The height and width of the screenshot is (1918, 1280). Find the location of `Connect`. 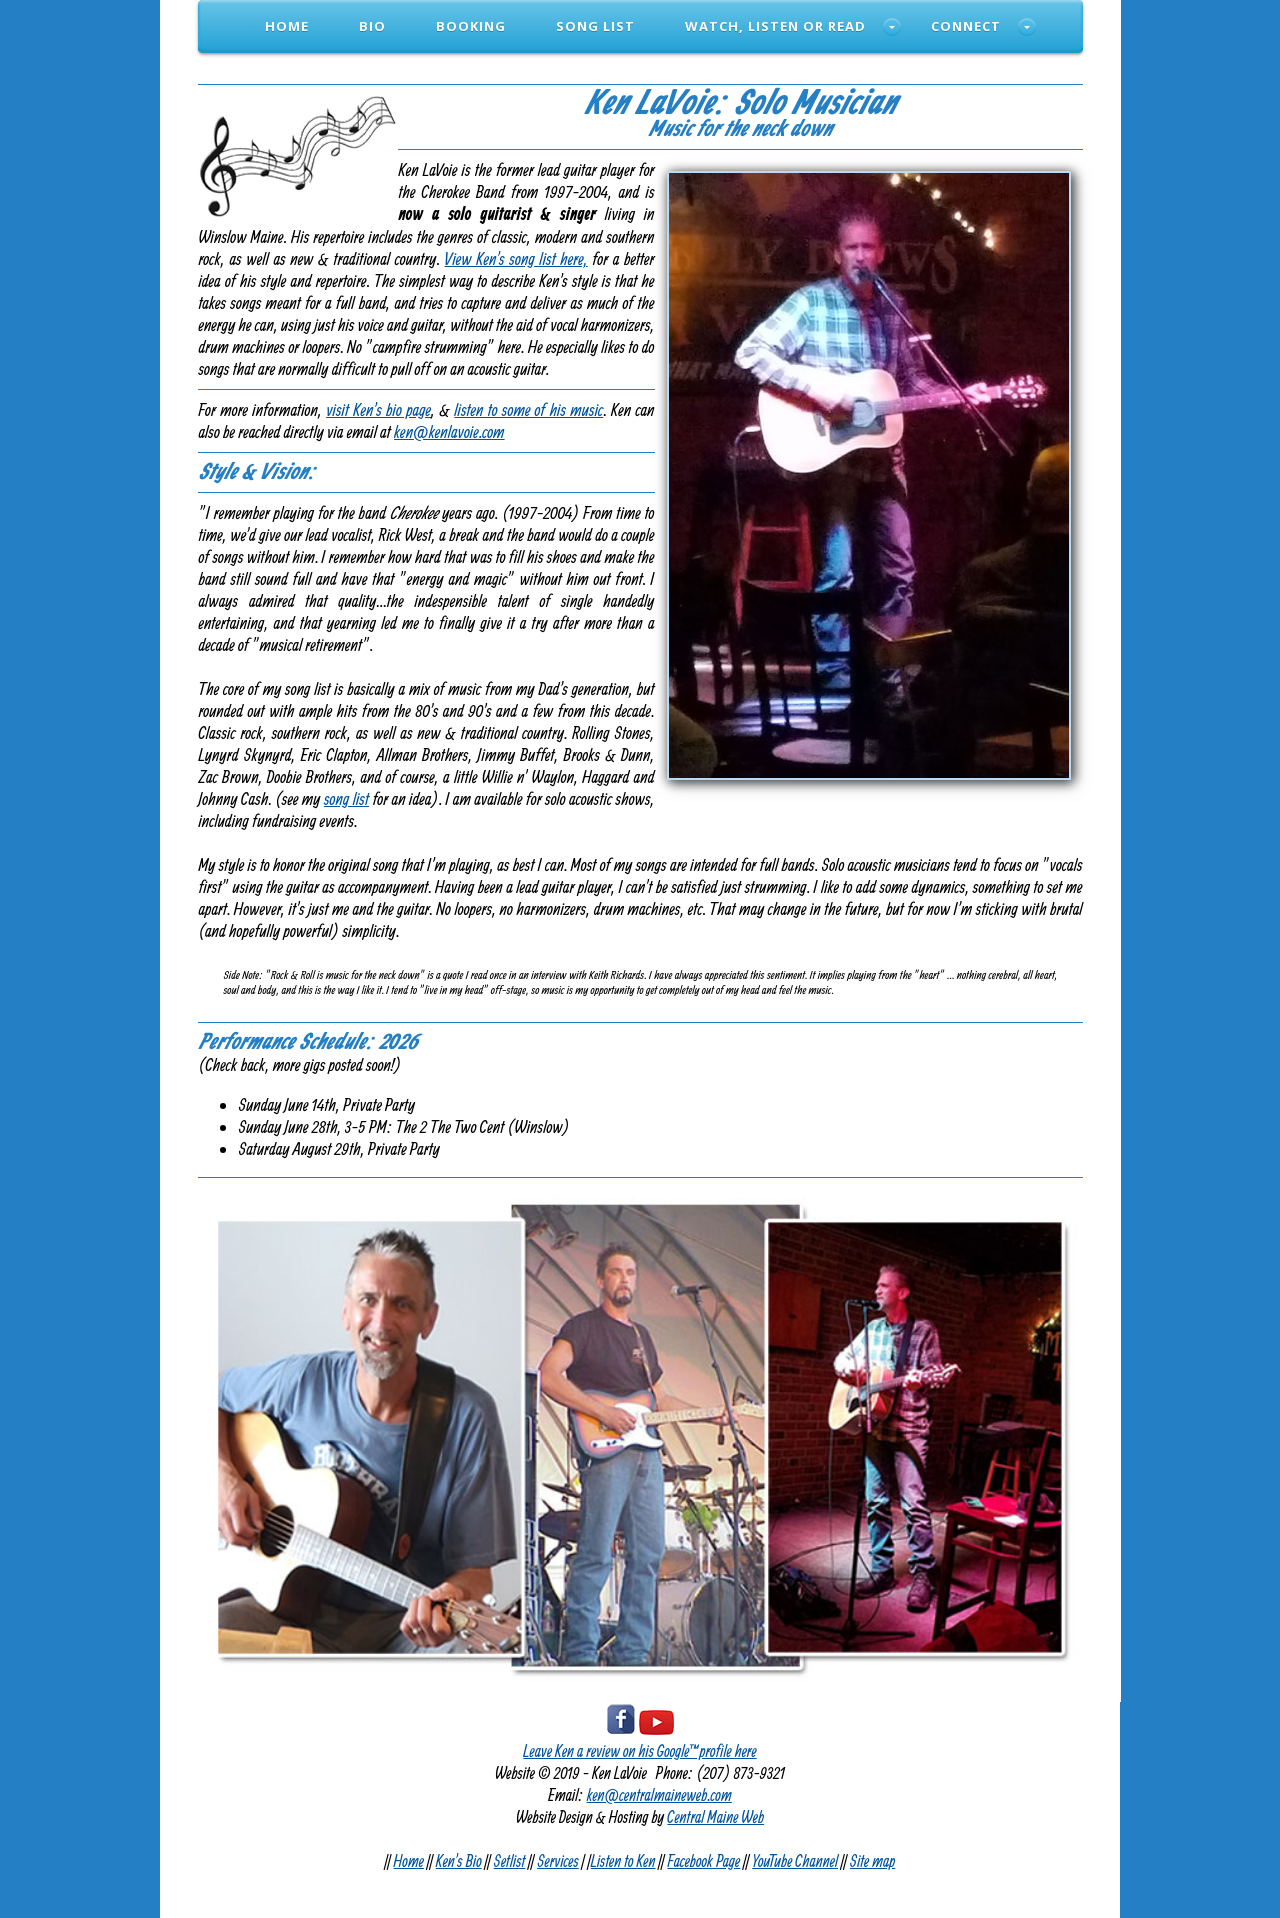

Connect is located at coordinates (966, 26).